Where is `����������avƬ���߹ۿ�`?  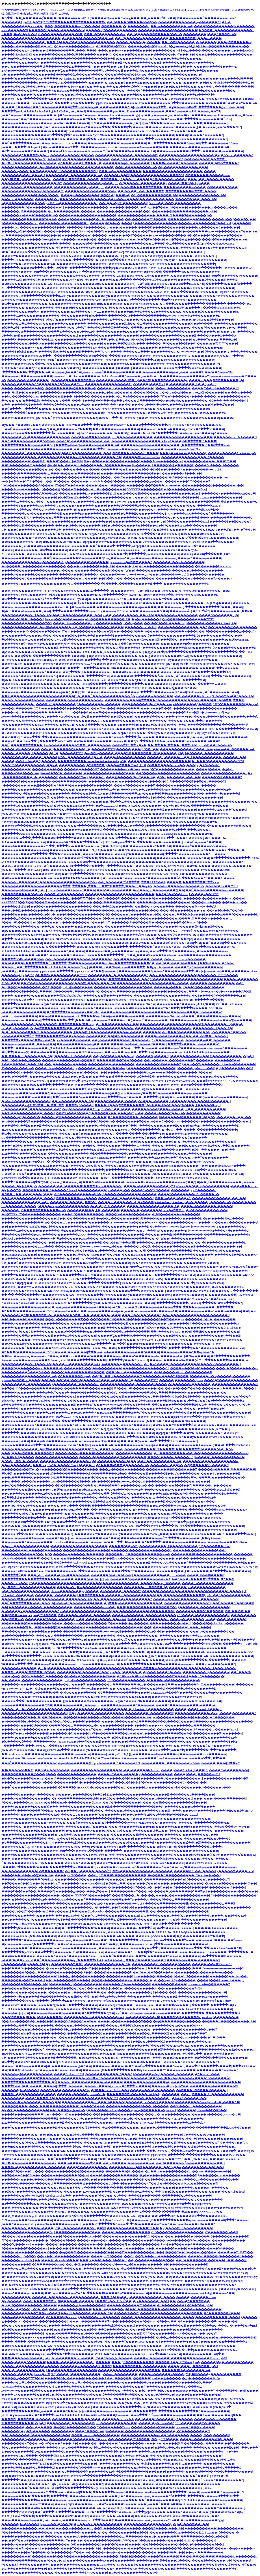 ����������avƬ���߹ۿ� is located at coordinates (77, 408).